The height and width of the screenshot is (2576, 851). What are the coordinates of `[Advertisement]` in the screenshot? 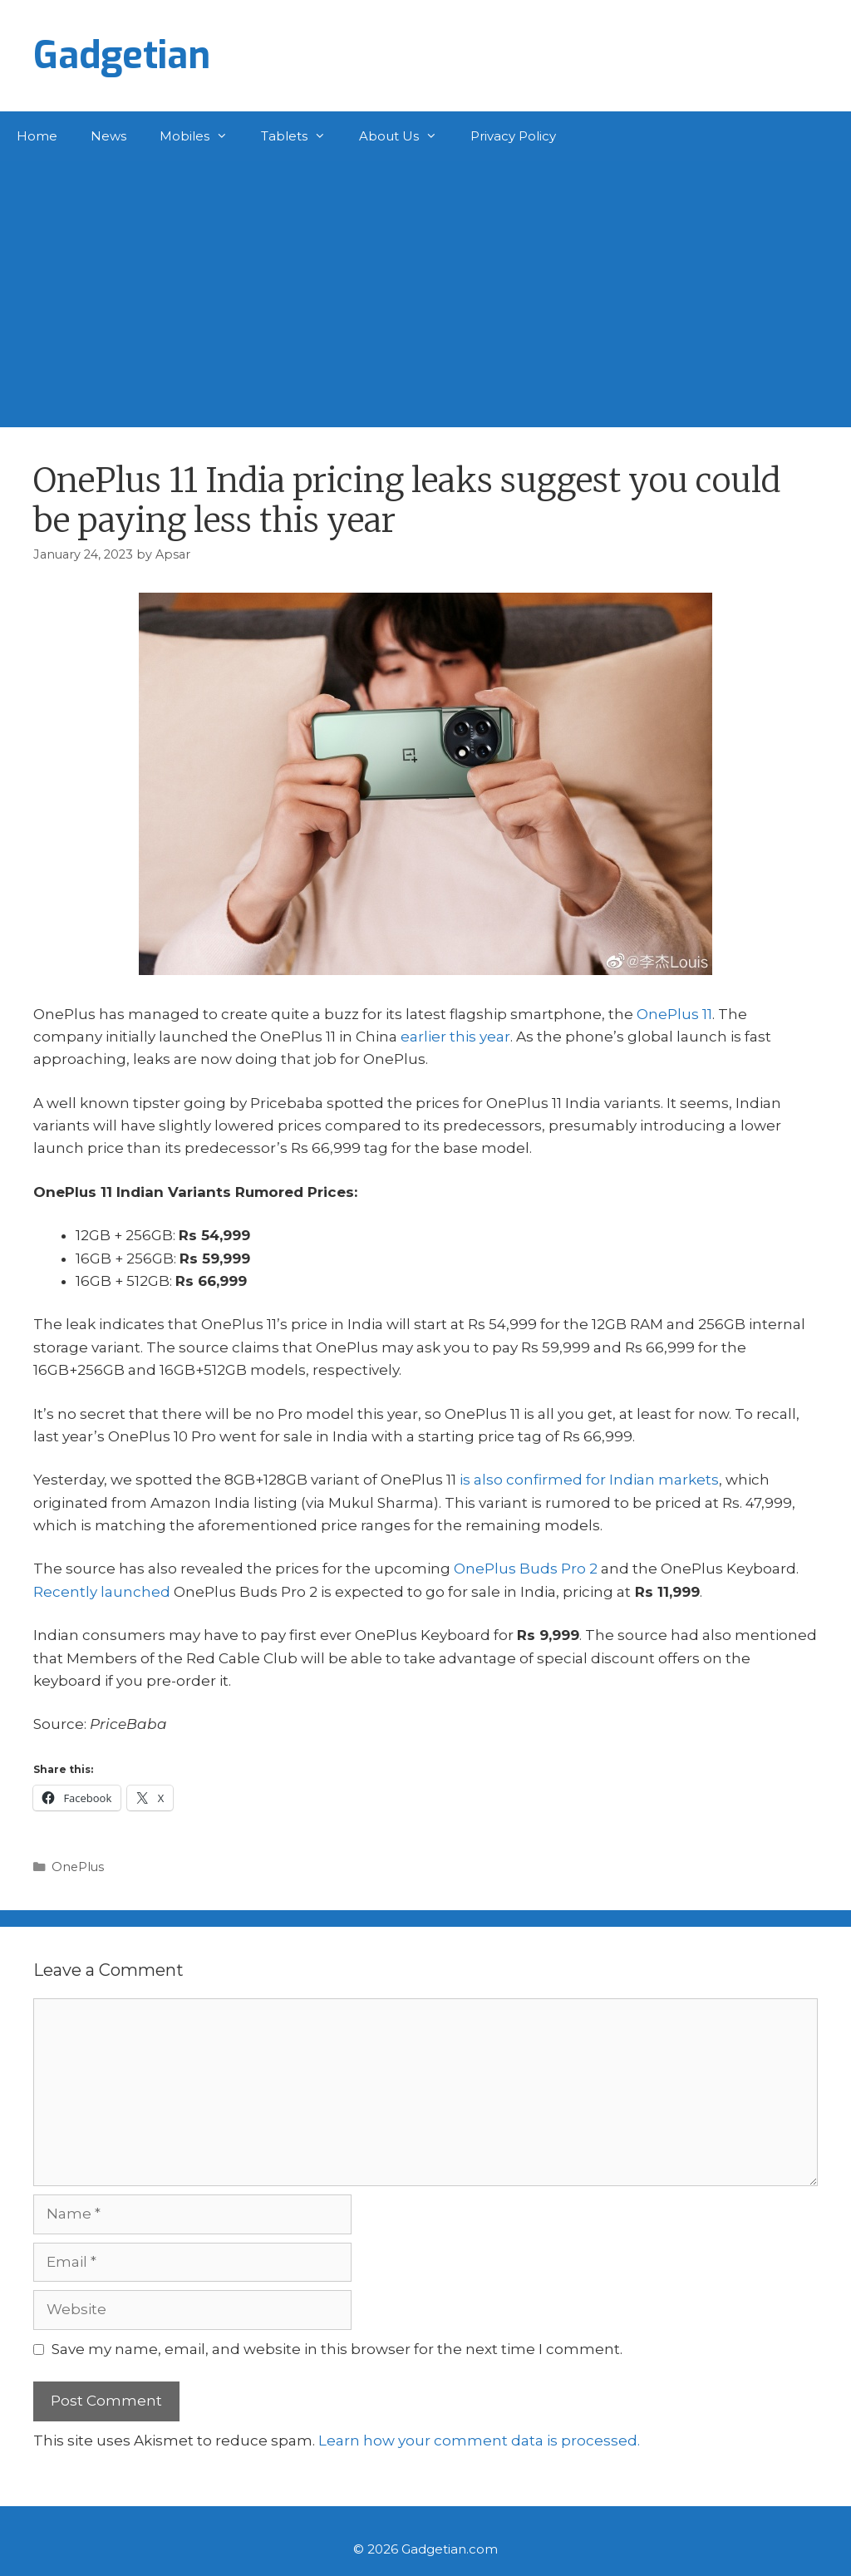 It's located at (425, 286).